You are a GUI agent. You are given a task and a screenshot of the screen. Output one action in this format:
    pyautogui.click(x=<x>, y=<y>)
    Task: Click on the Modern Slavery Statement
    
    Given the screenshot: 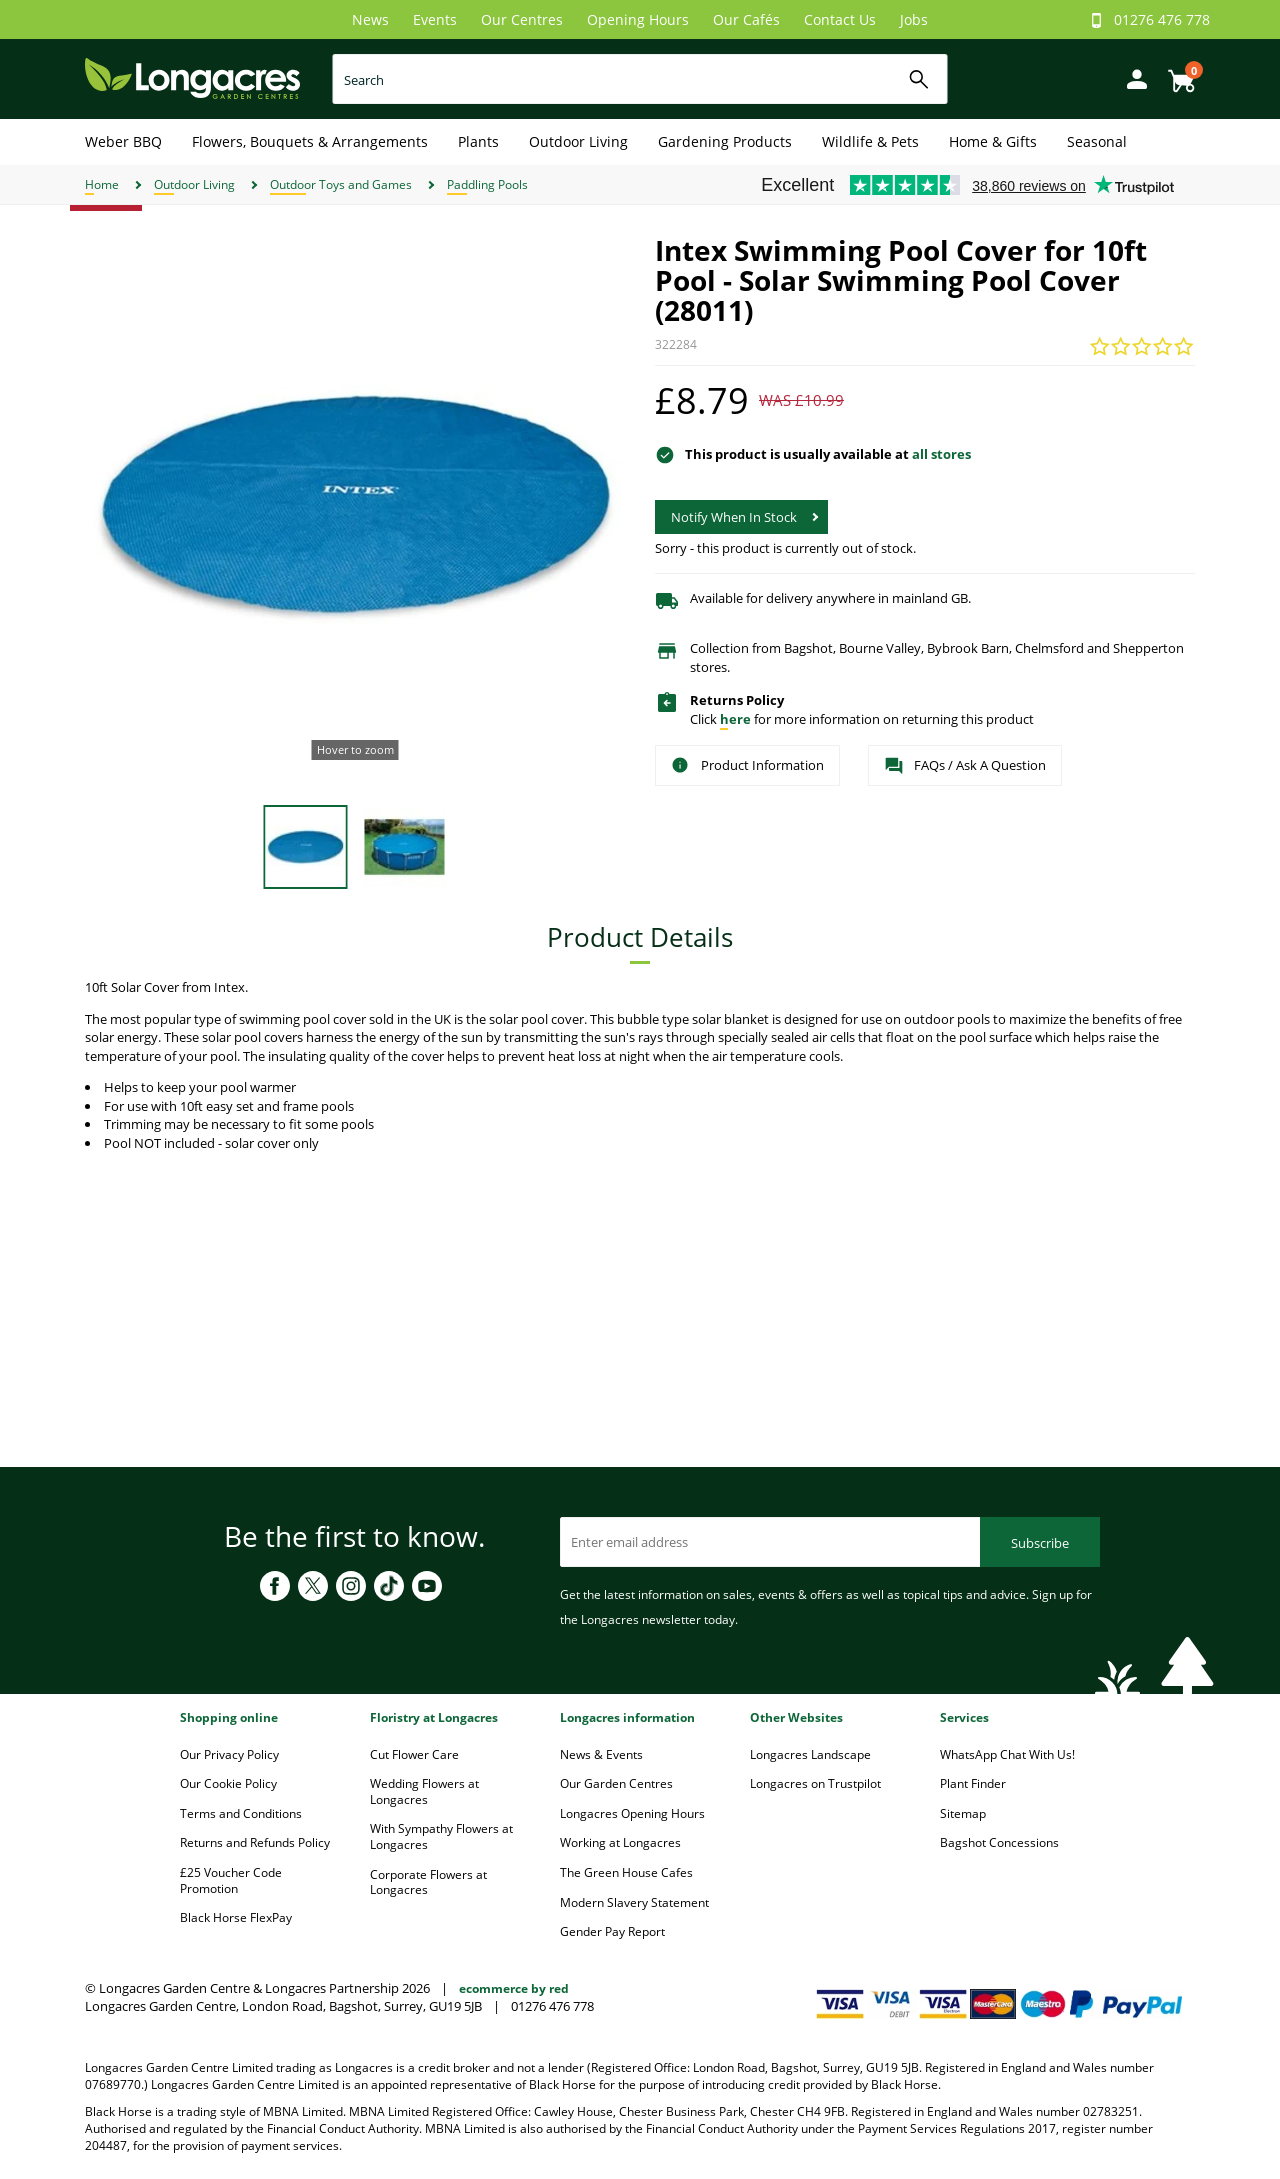 What is the action you would take?
    pyautogui.click(x=634, y=1902)
    